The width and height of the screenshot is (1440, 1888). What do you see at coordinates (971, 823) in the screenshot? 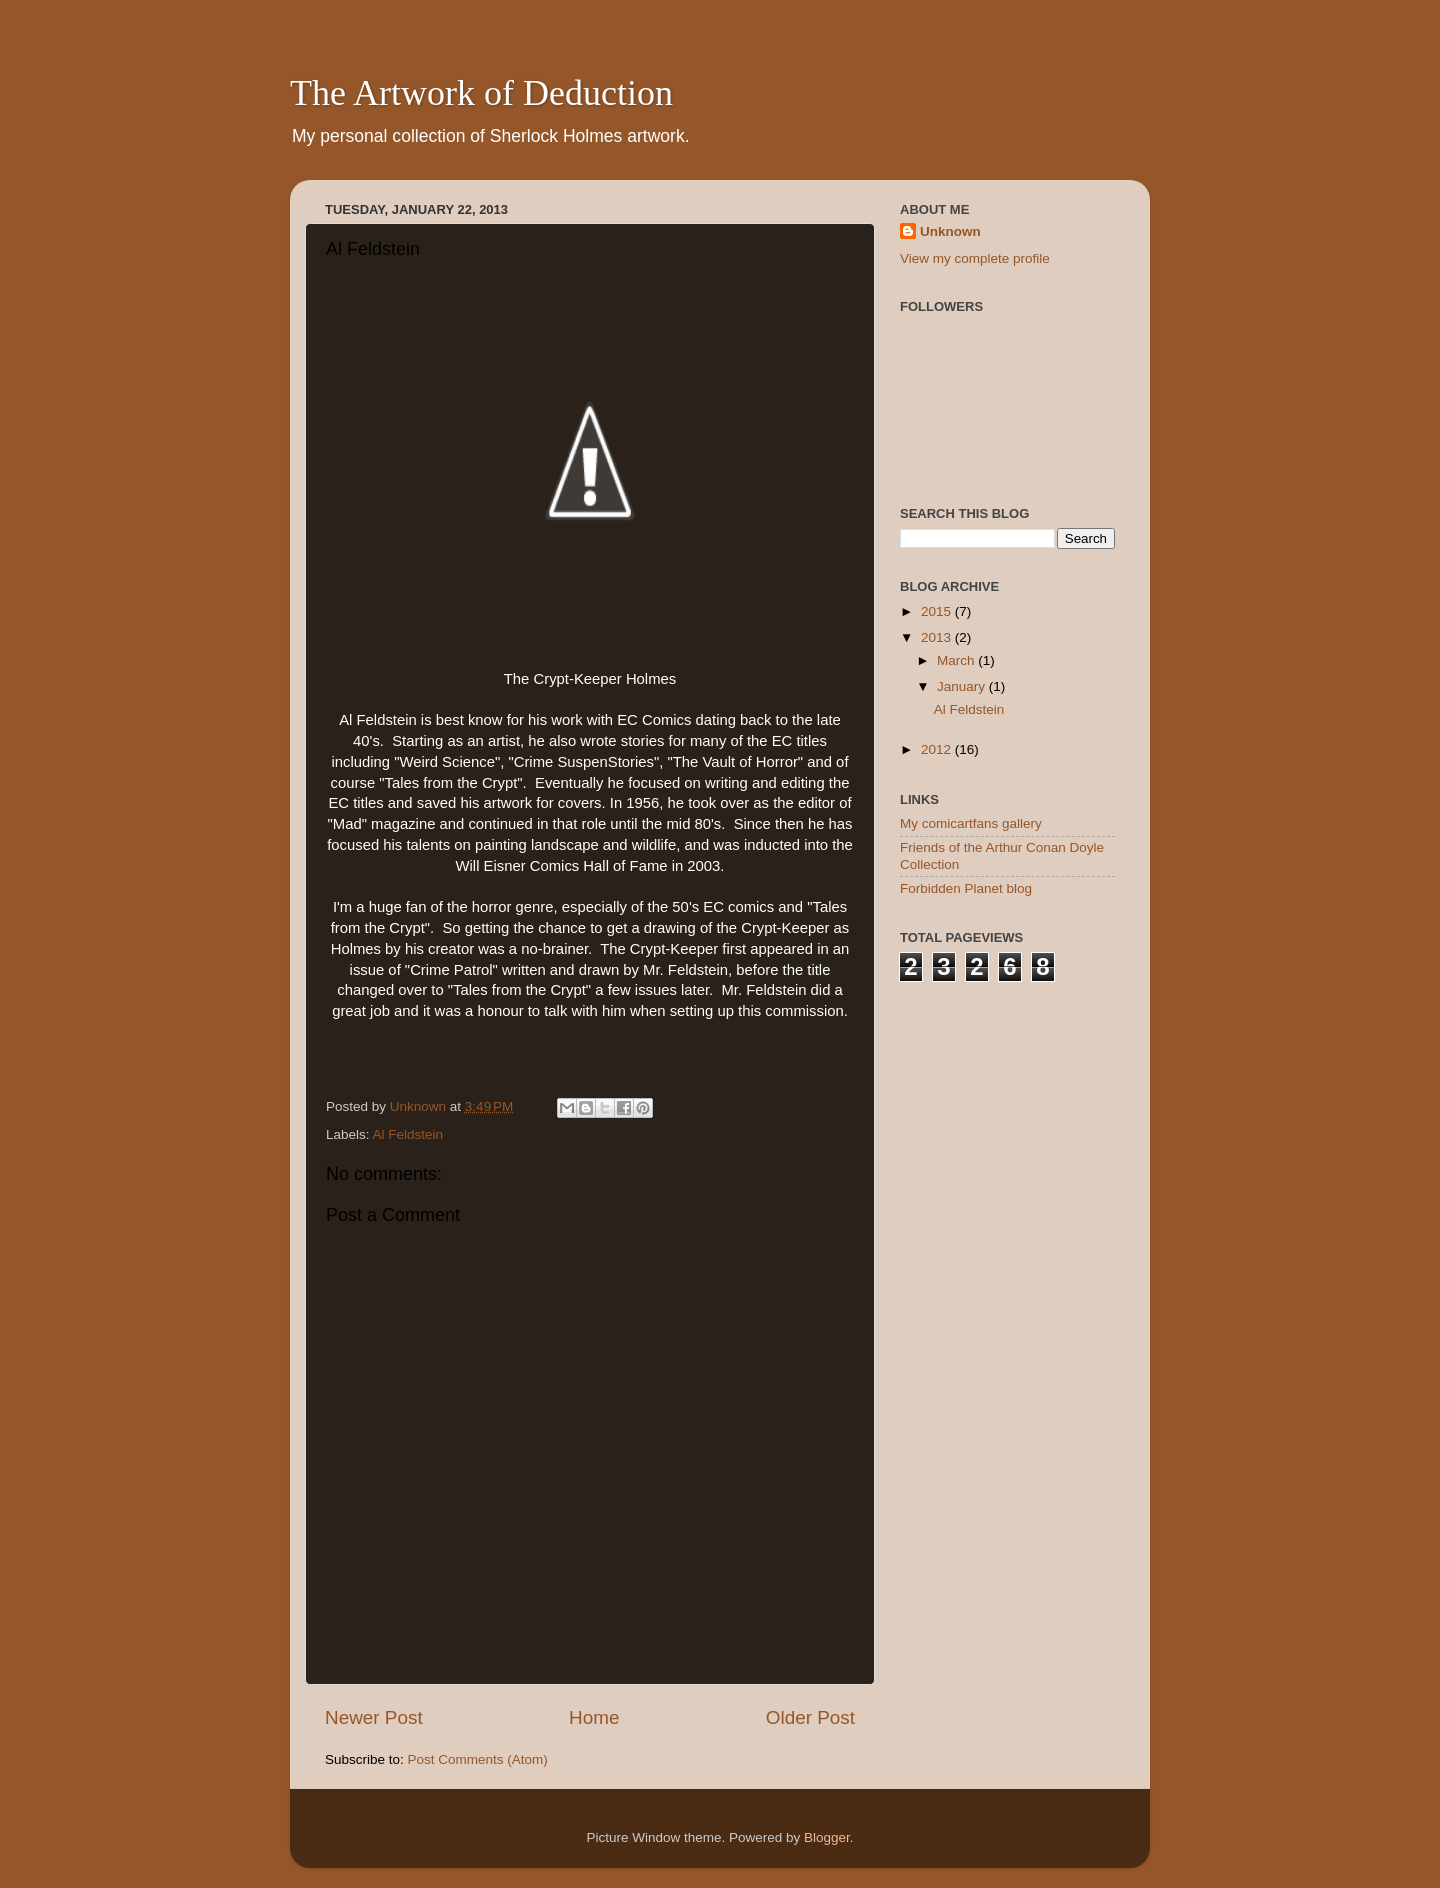
I see `My comicartfans gallery` at bounding box center [971, 823].